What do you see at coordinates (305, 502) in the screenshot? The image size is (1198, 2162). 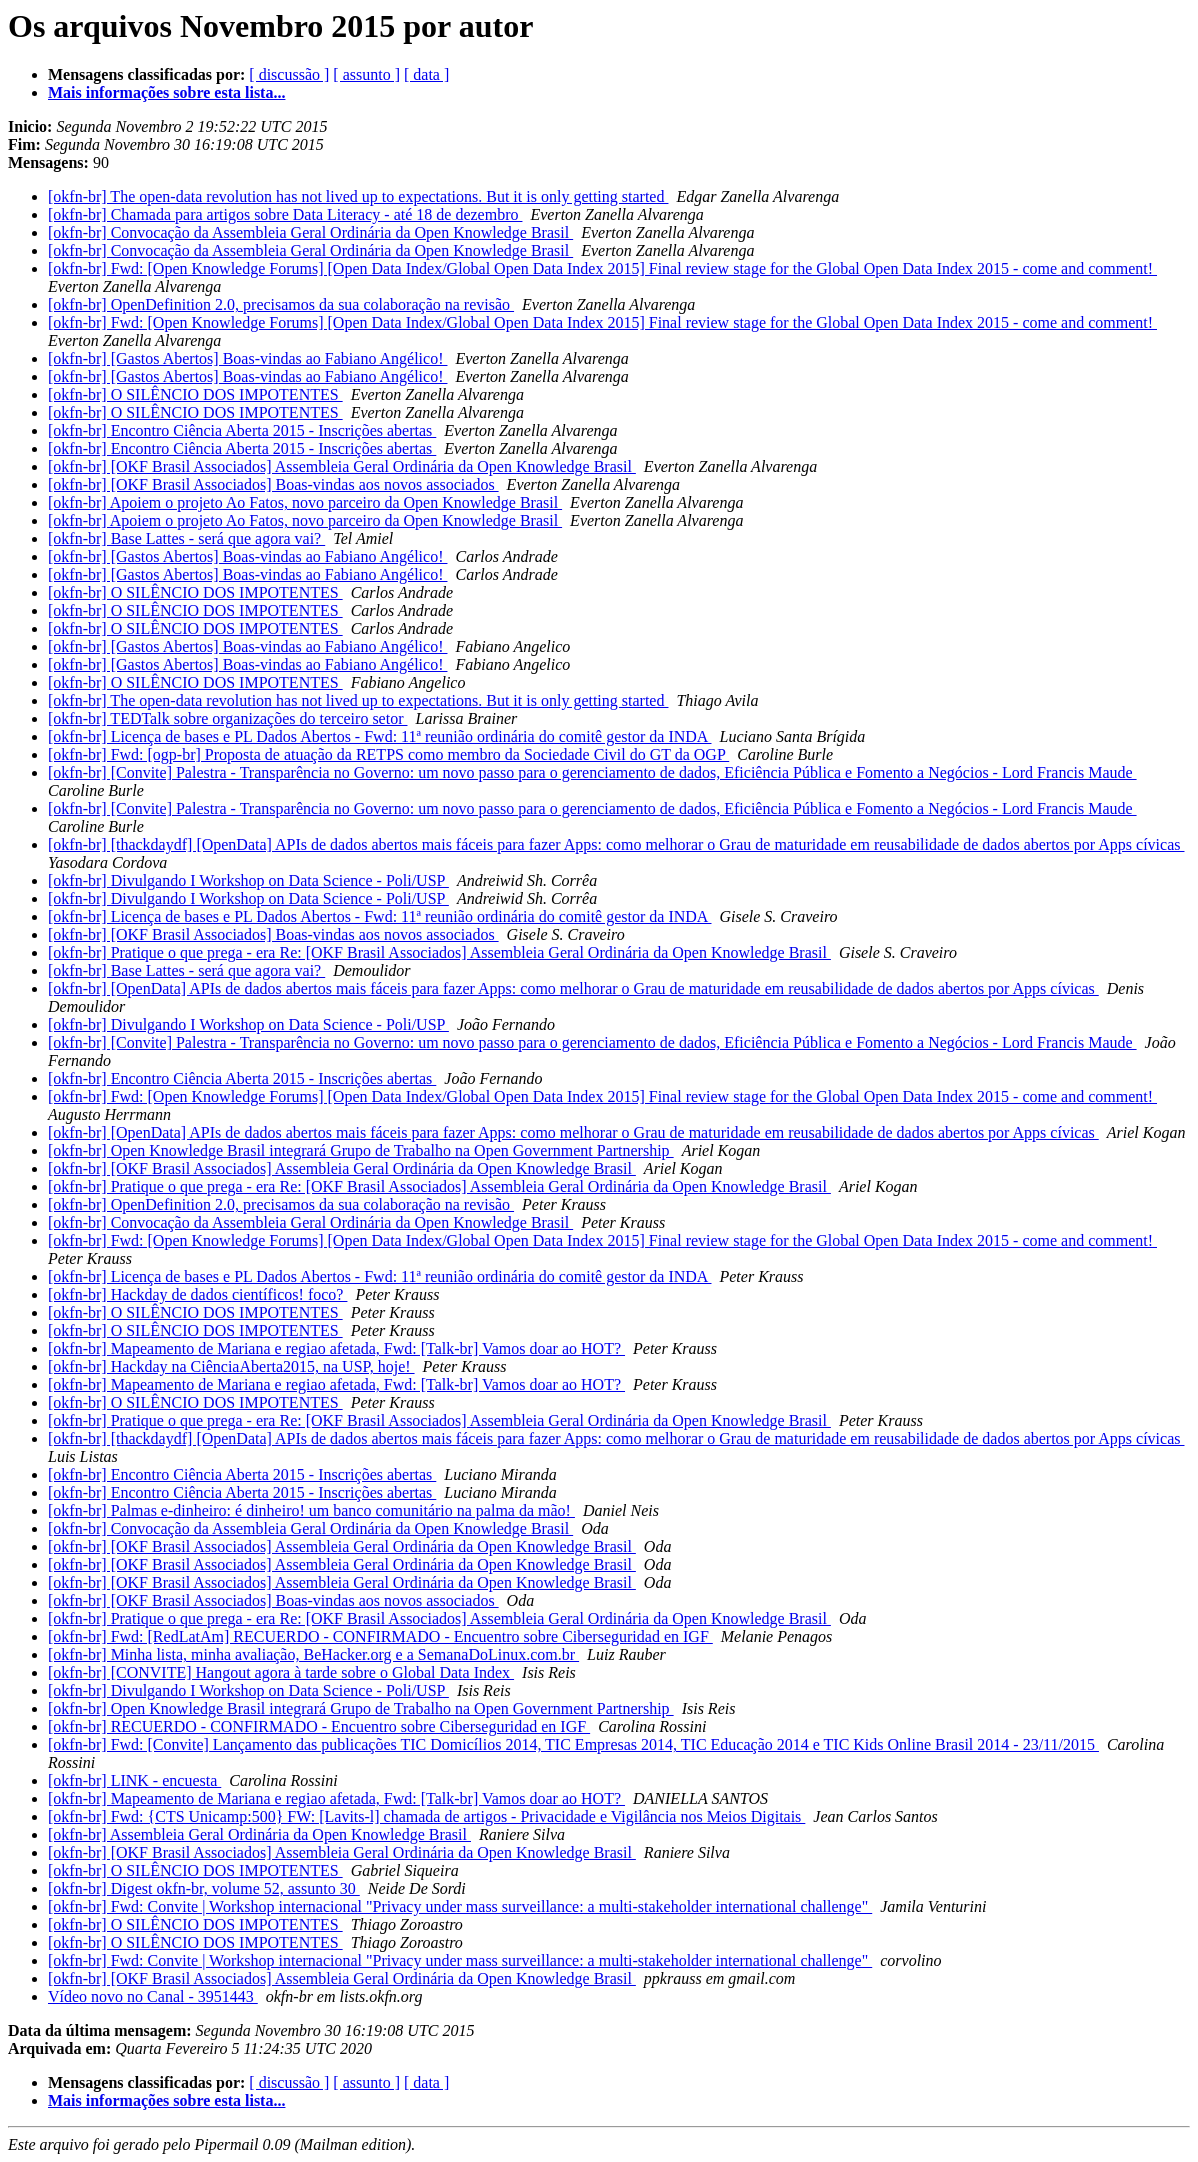 I see `[okfn-br] Apoiem o projeto Ao Fatos, novo parceiro da Open Knowledge Brasil` at bounding box center [305, 502].